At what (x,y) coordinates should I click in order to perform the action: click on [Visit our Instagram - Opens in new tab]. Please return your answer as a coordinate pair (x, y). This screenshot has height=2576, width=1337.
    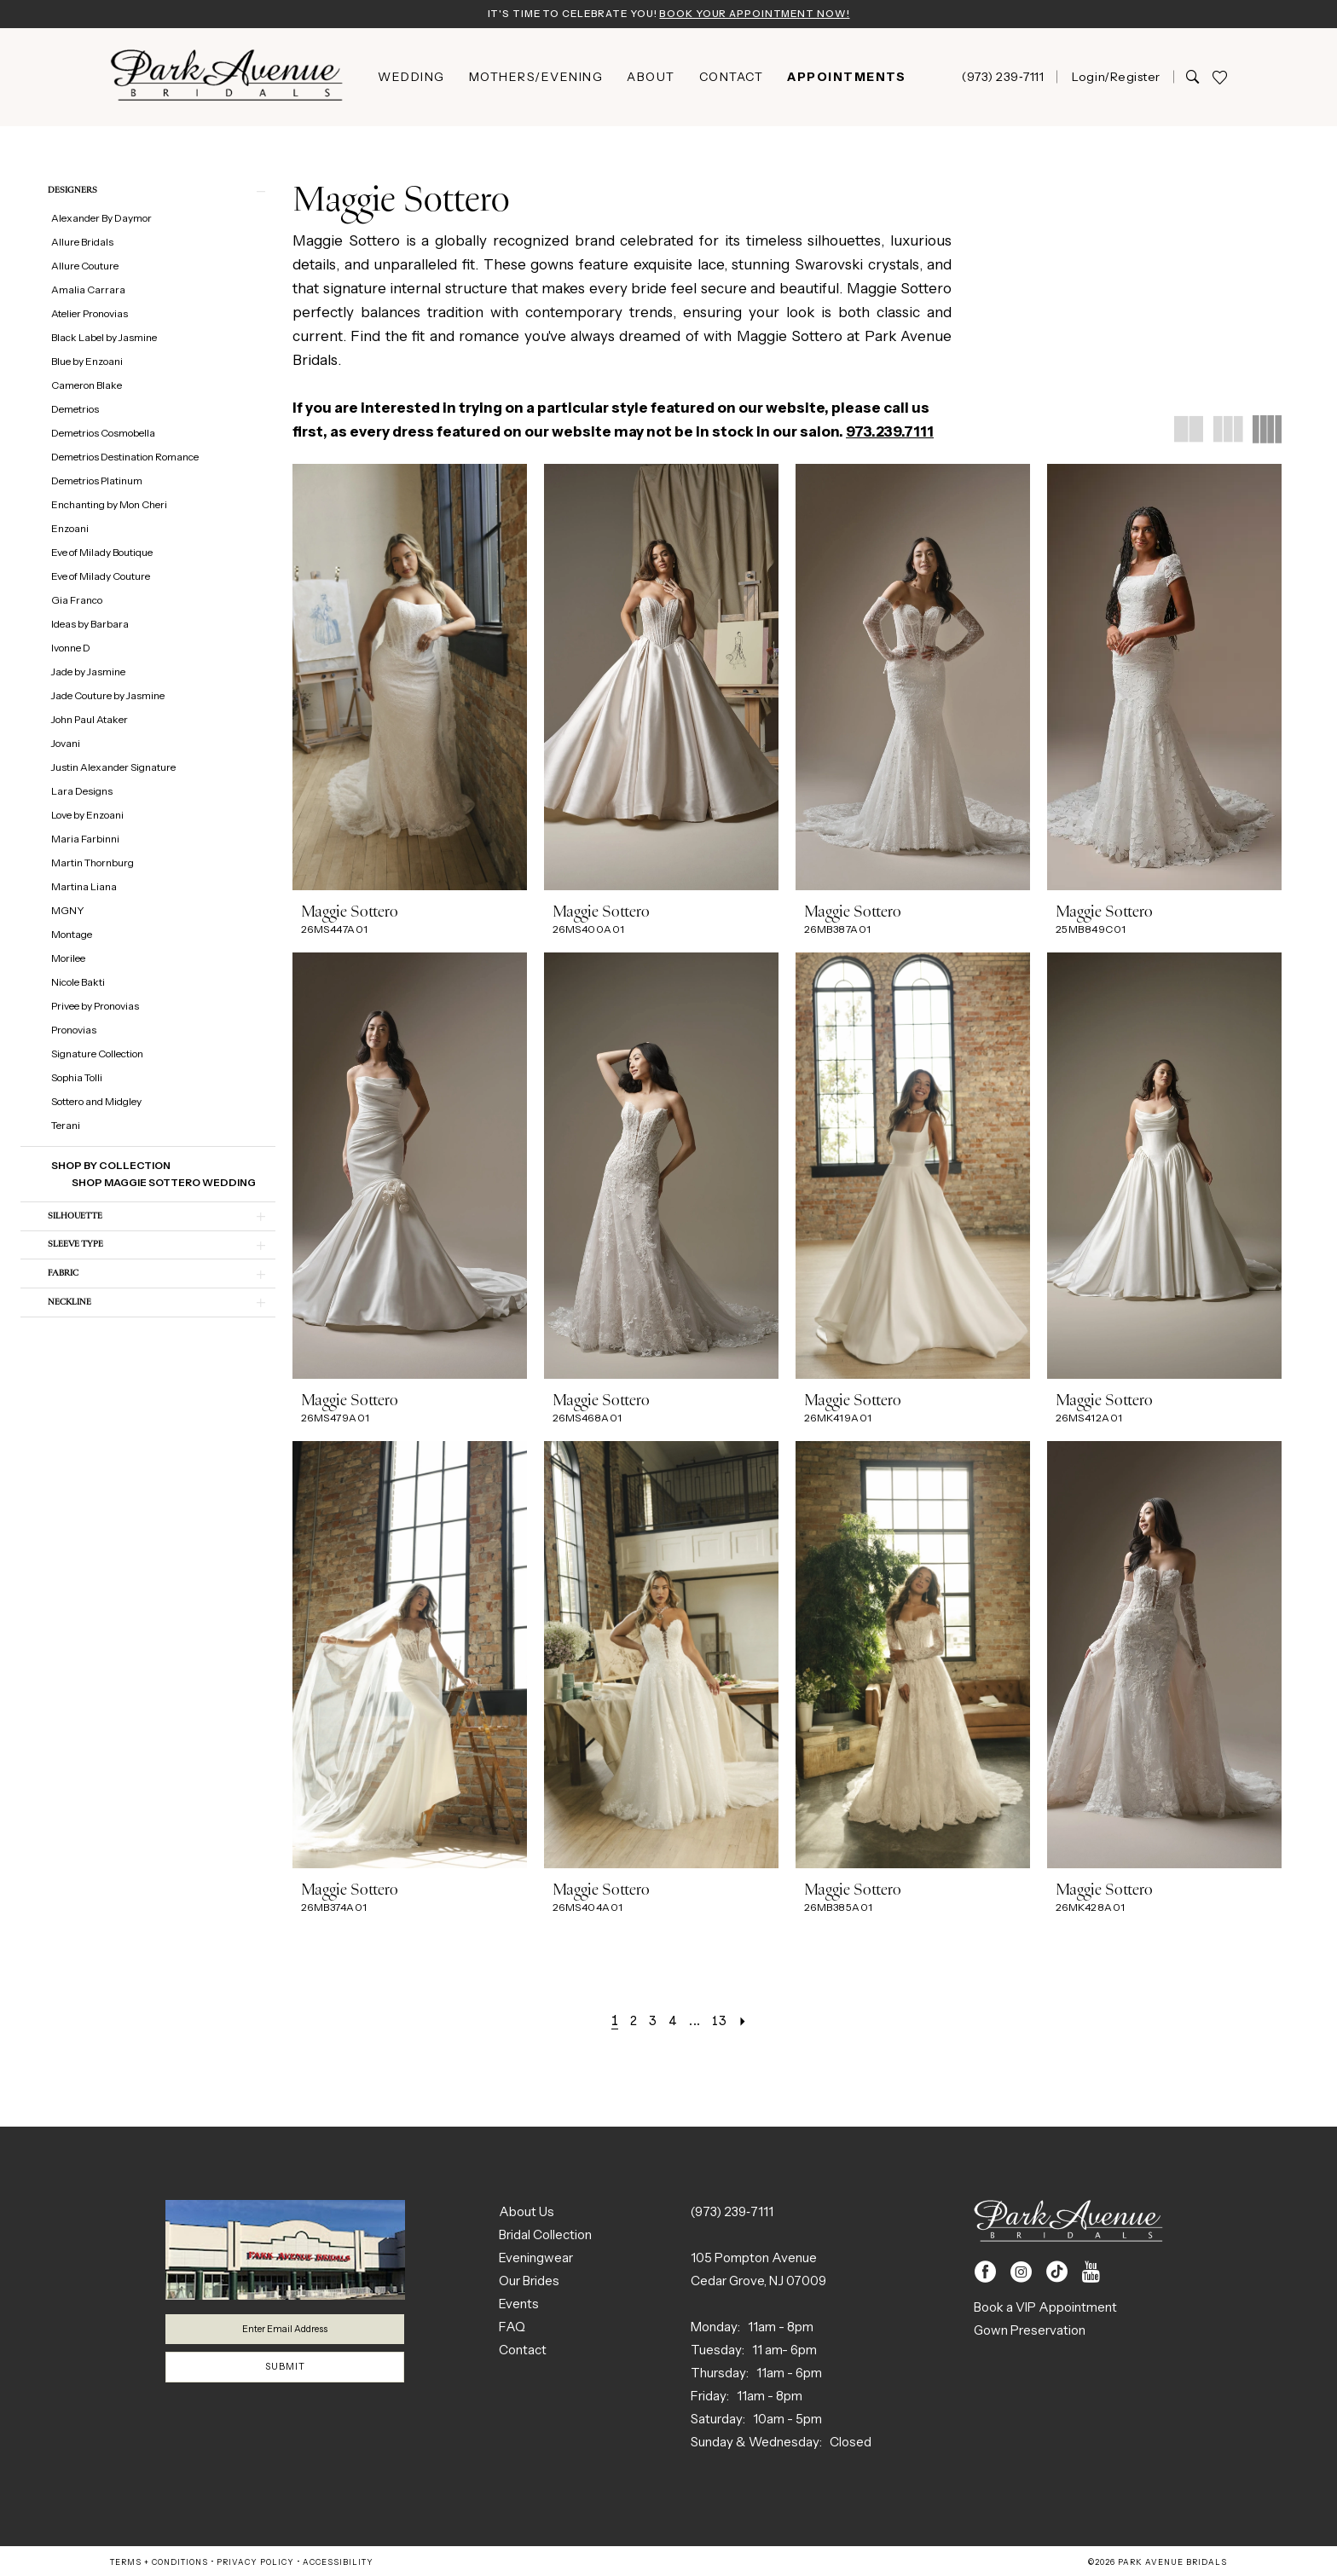
    Looking at the image, I should click on (1021, 2273).